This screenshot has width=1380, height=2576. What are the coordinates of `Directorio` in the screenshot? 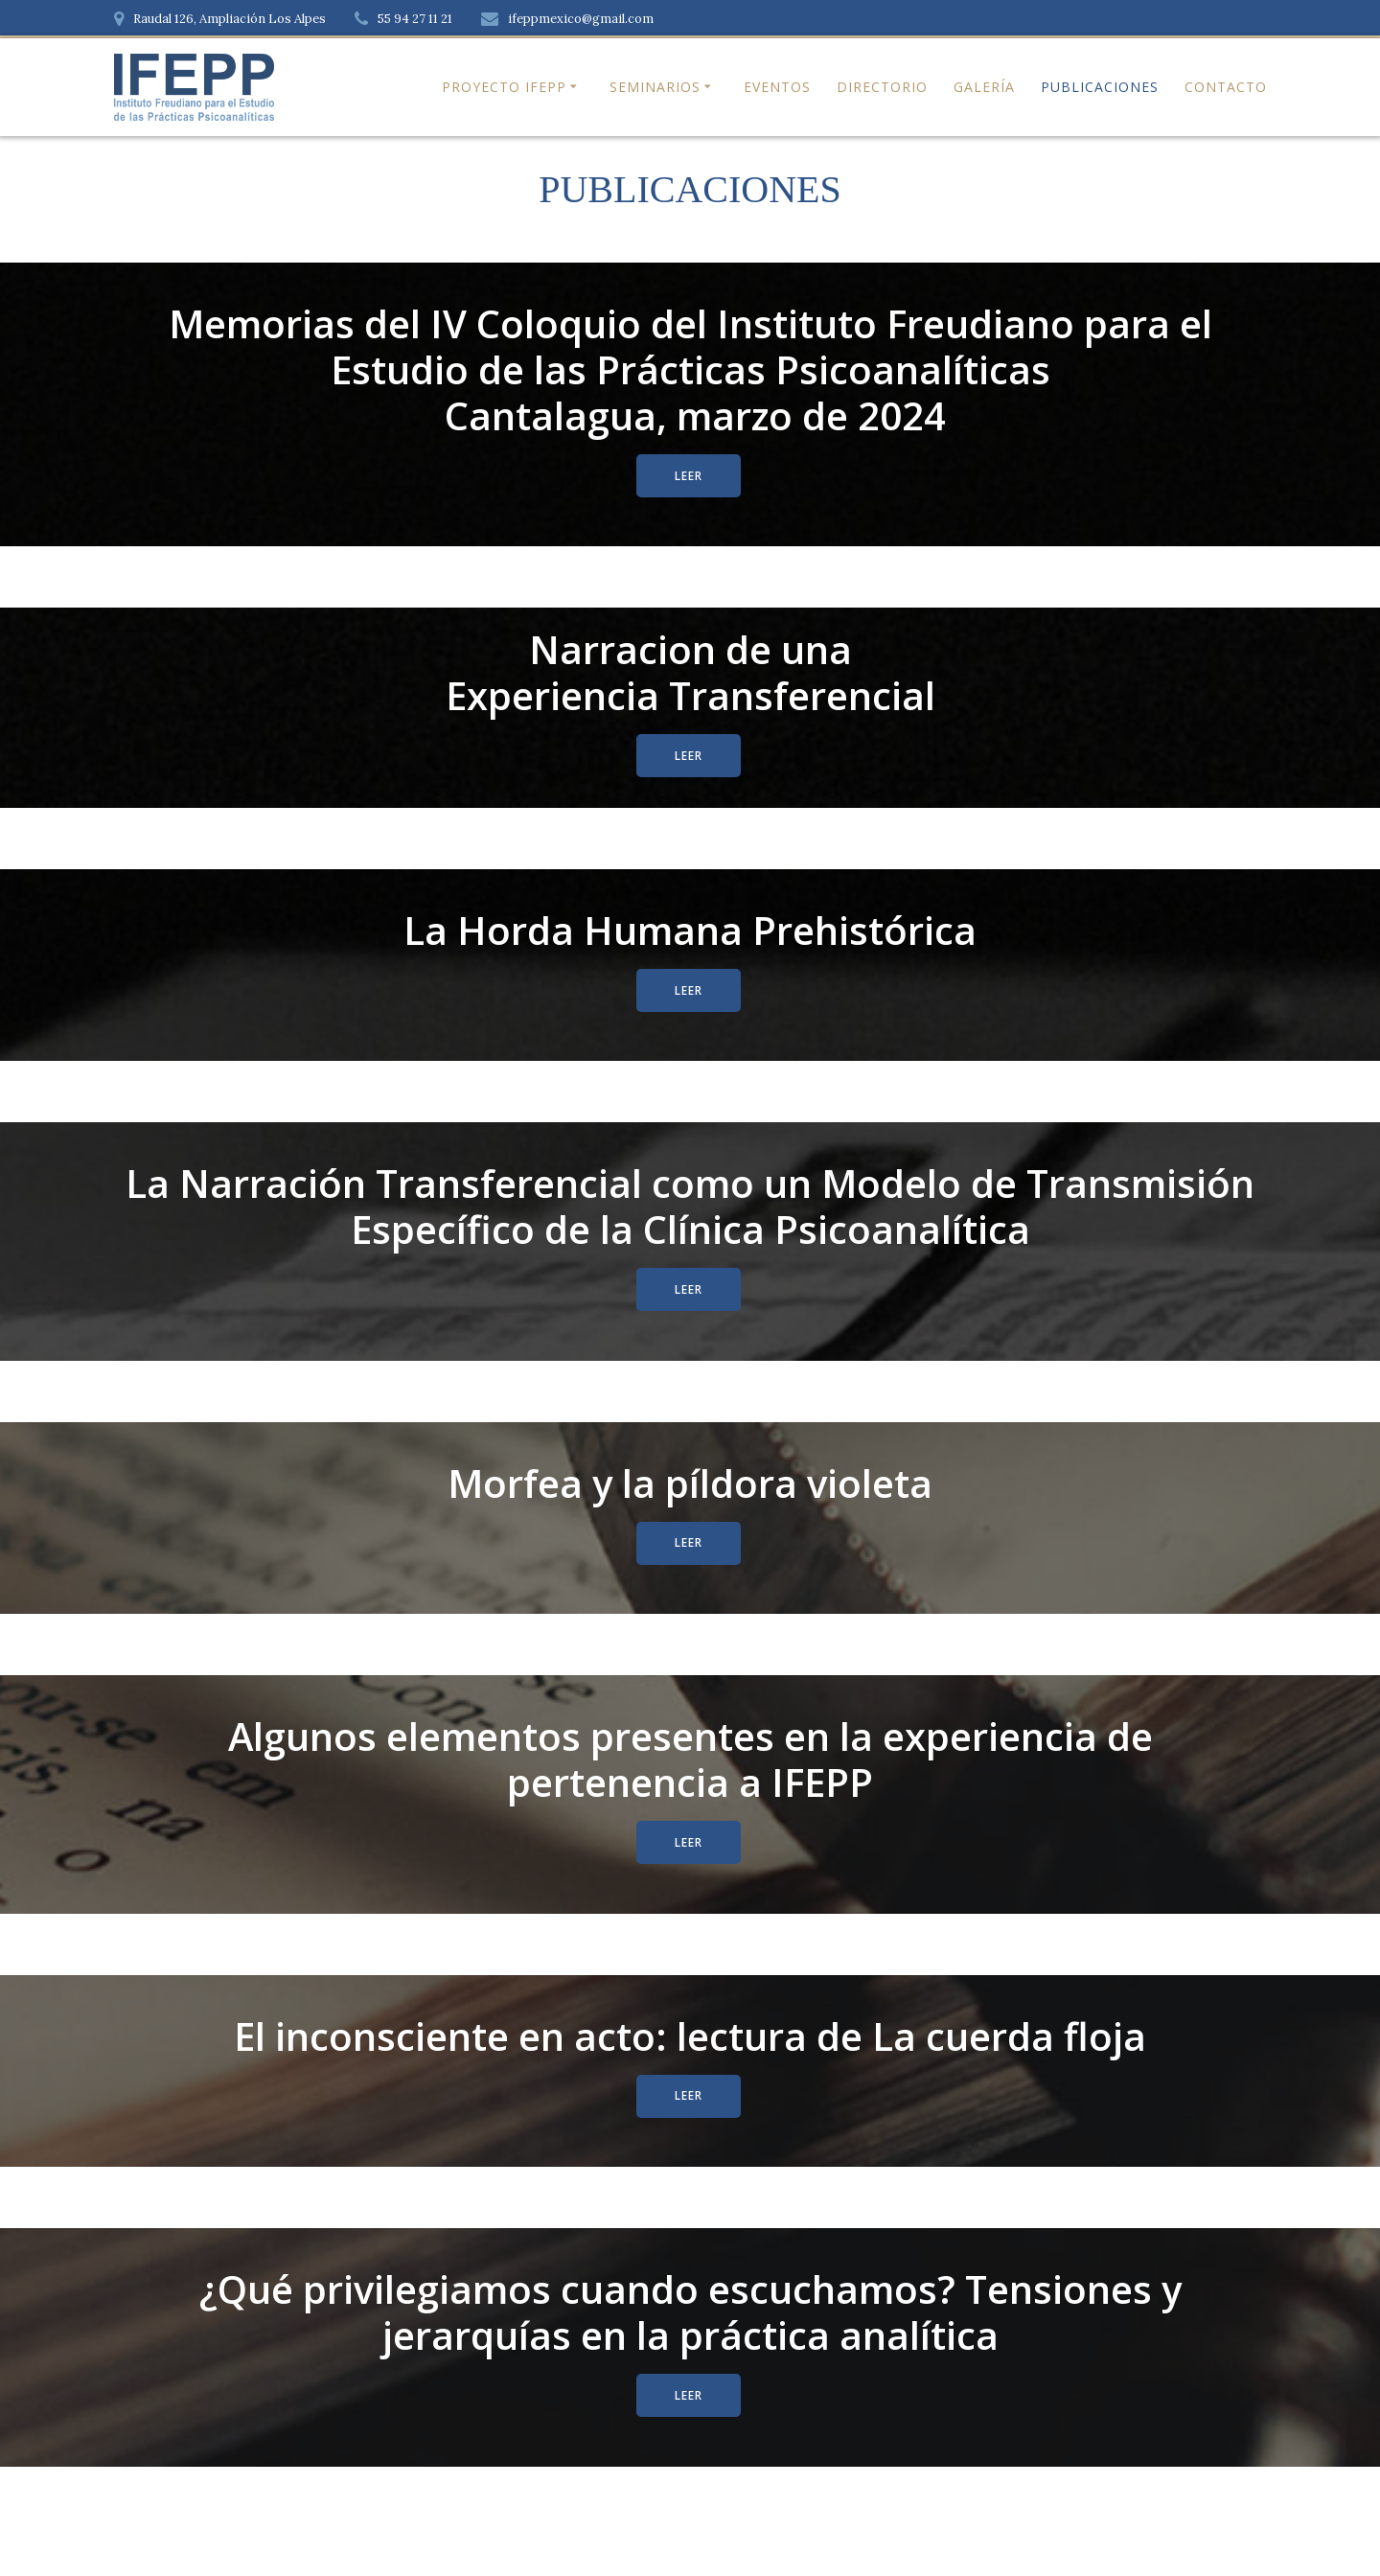 It's located at (882, 87).